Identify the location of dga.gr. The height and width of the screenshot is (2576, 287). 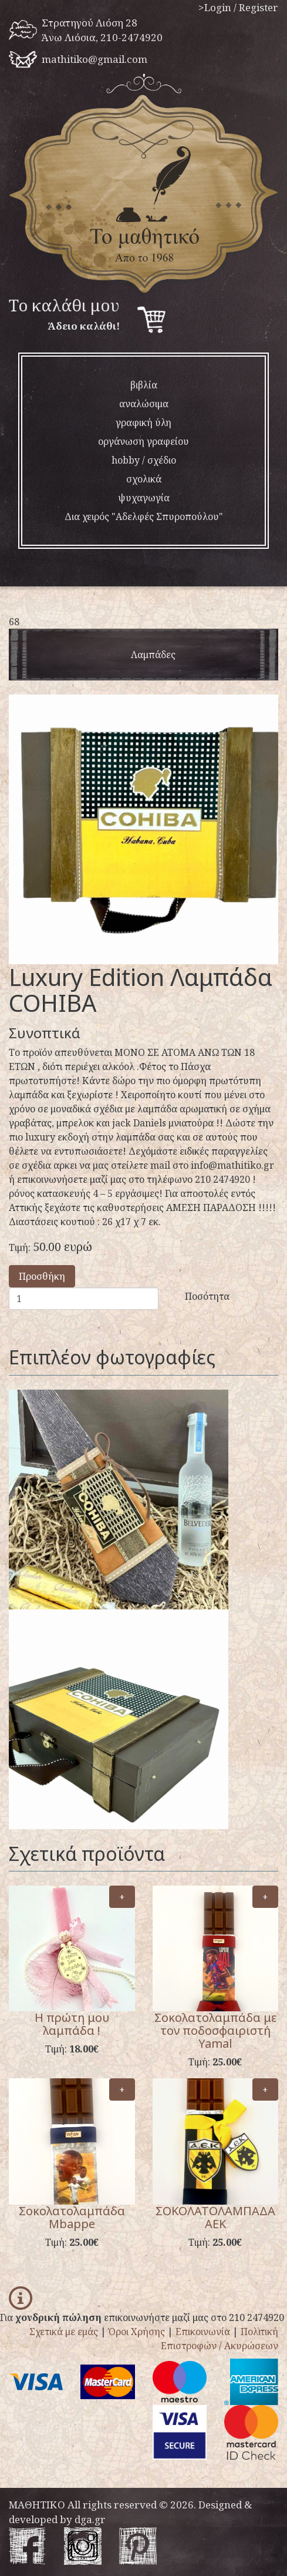
(90, 2519).